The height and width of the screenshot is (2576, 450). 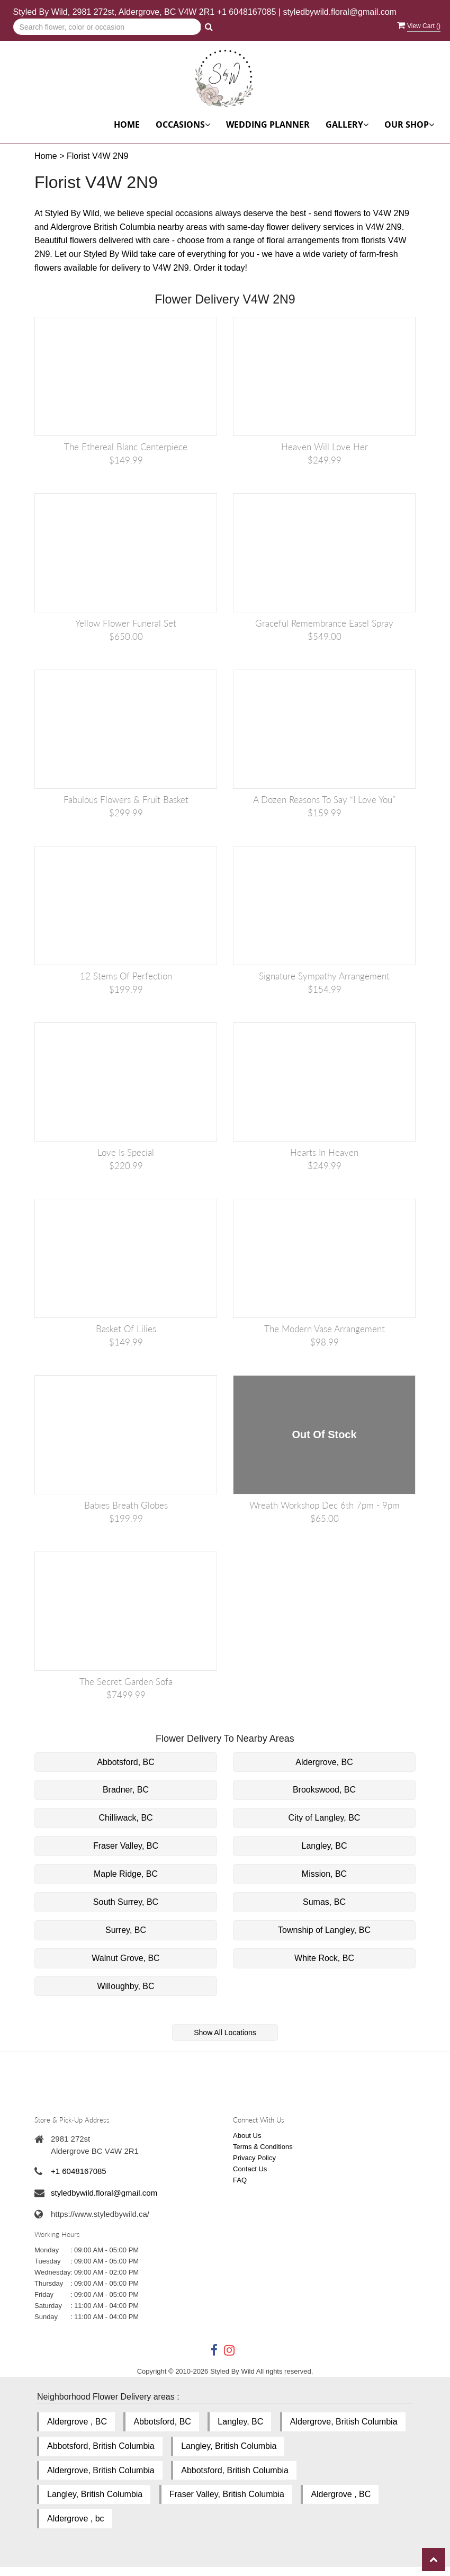 What do you see at coordinates (246, 11) in the screenshot?
I see `+1 6048167085` at bounding box center [246, 11].